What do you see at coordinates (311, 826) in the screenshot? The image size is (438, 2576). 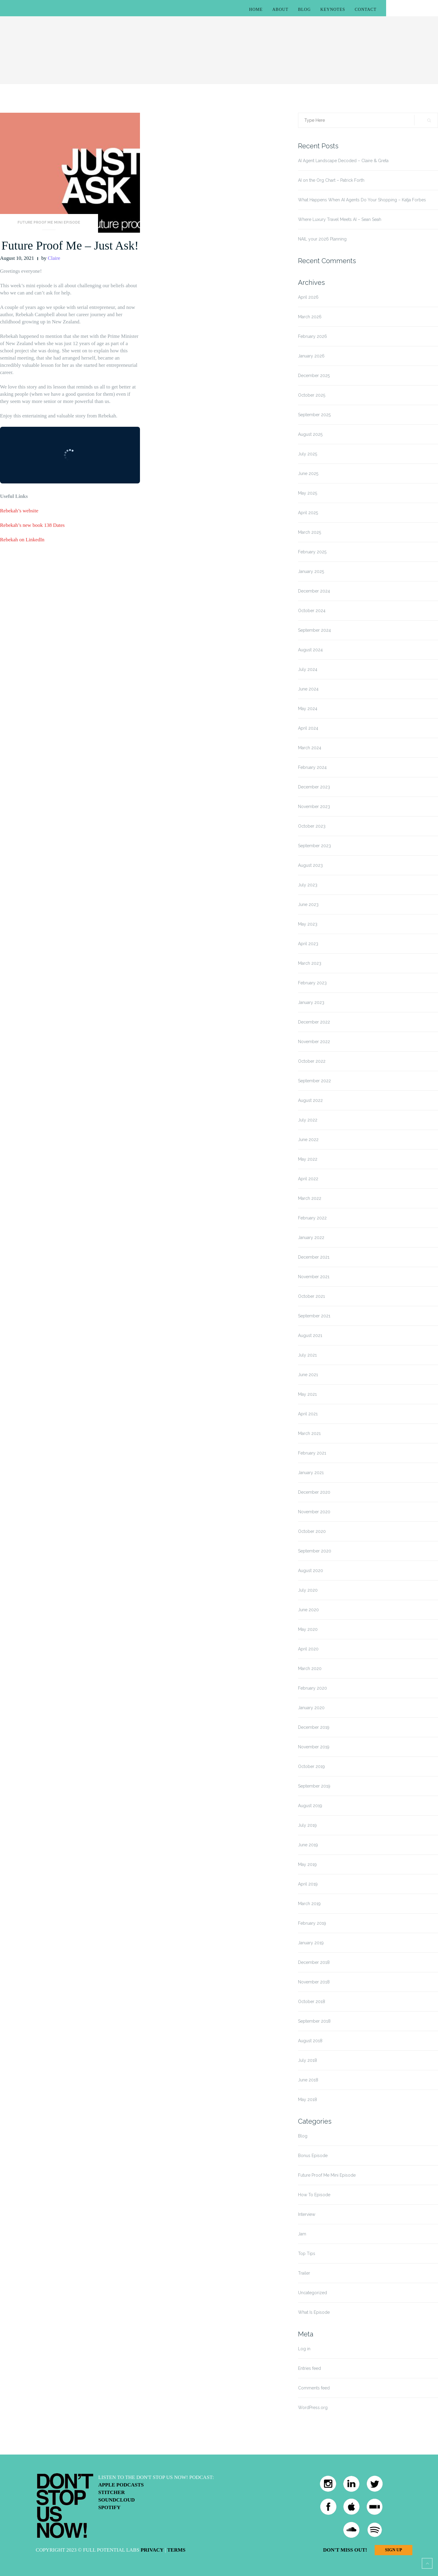 I see `October 2023` at bounding box center [311, 826].